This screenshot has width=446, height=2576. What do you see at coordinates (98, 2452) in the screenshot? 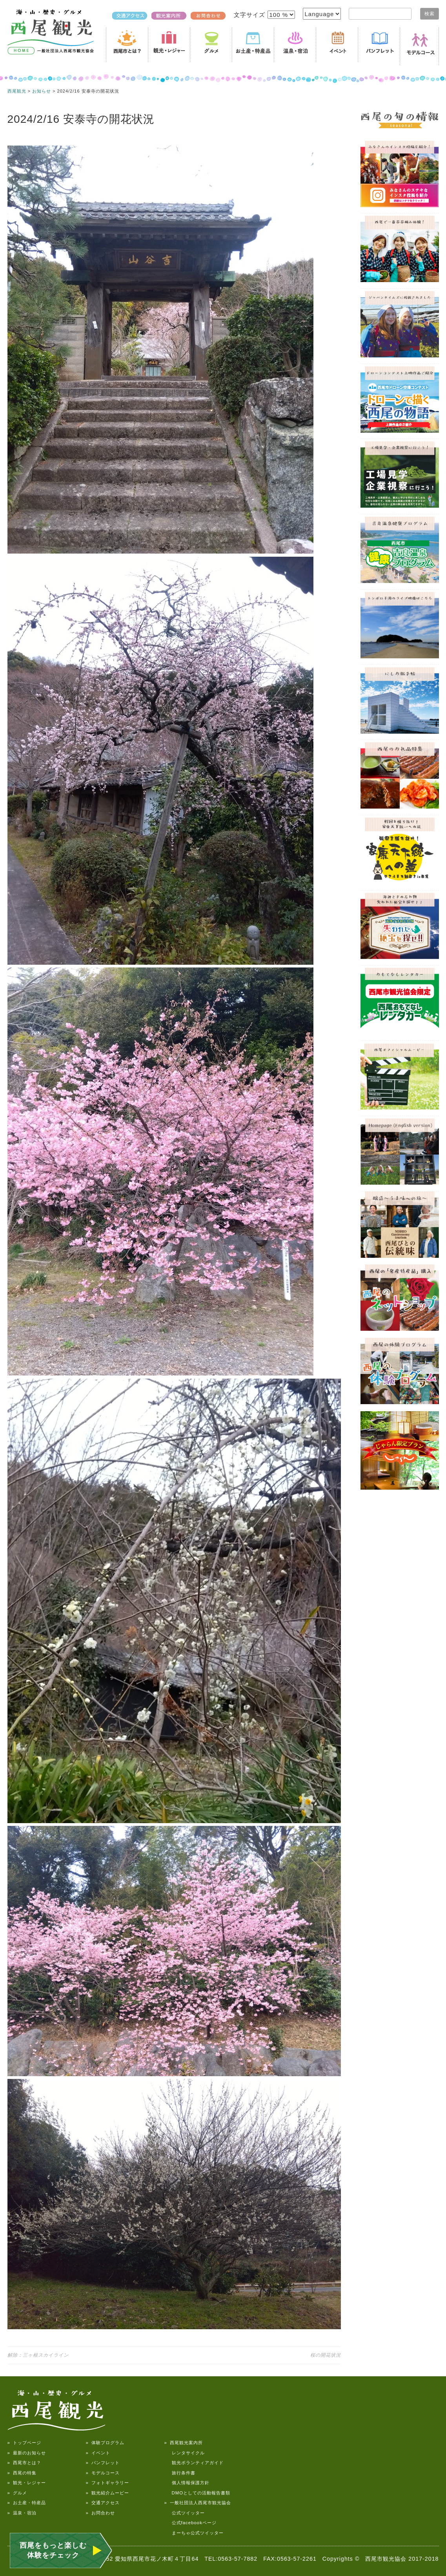
I see `» イベント` at bounding box center [98, 2452].